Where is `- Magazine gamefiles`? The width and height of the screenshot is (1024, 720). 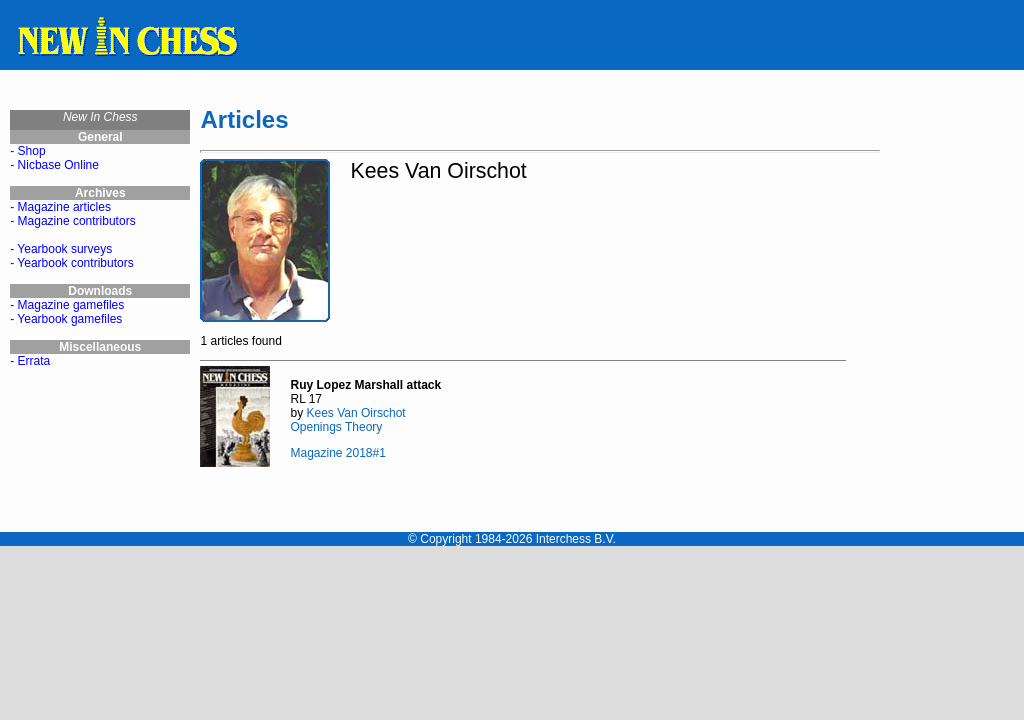 - Magazine gamefiles is located at coordinates (67, 305).